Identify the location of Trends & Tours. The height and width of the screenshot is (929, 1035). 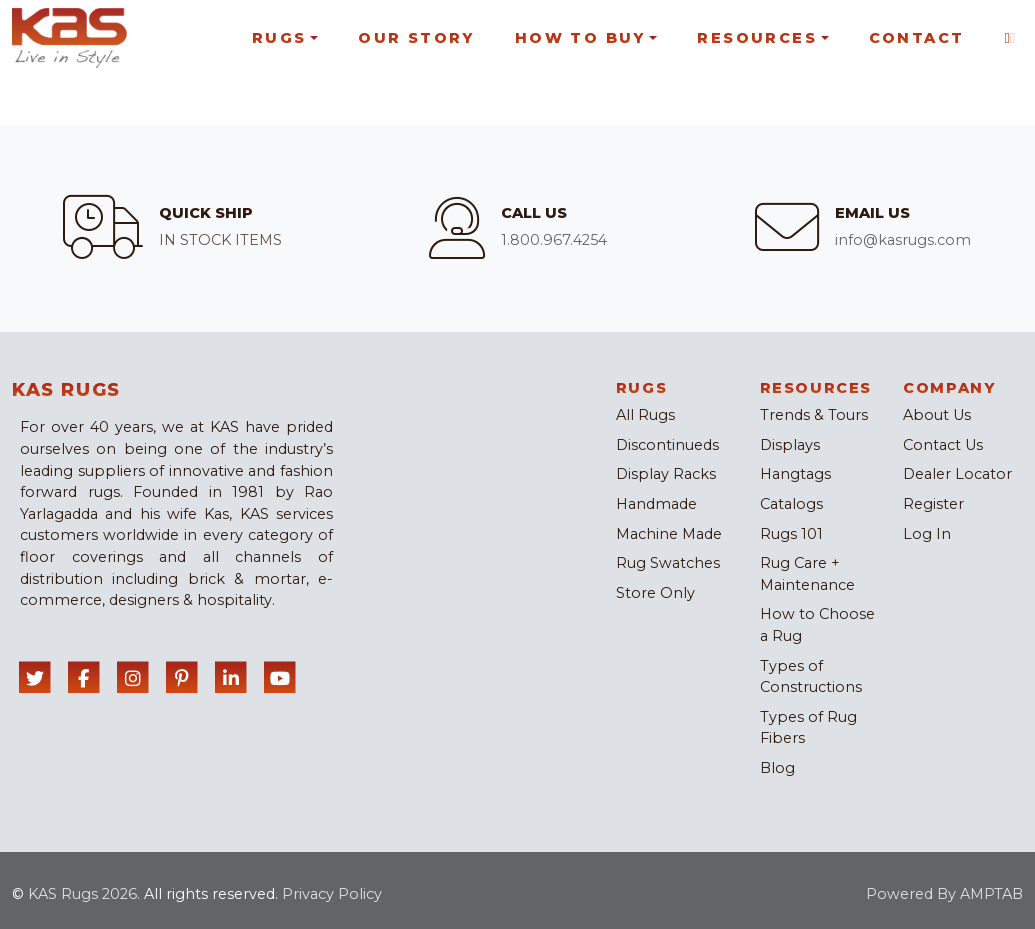
(814, 415).